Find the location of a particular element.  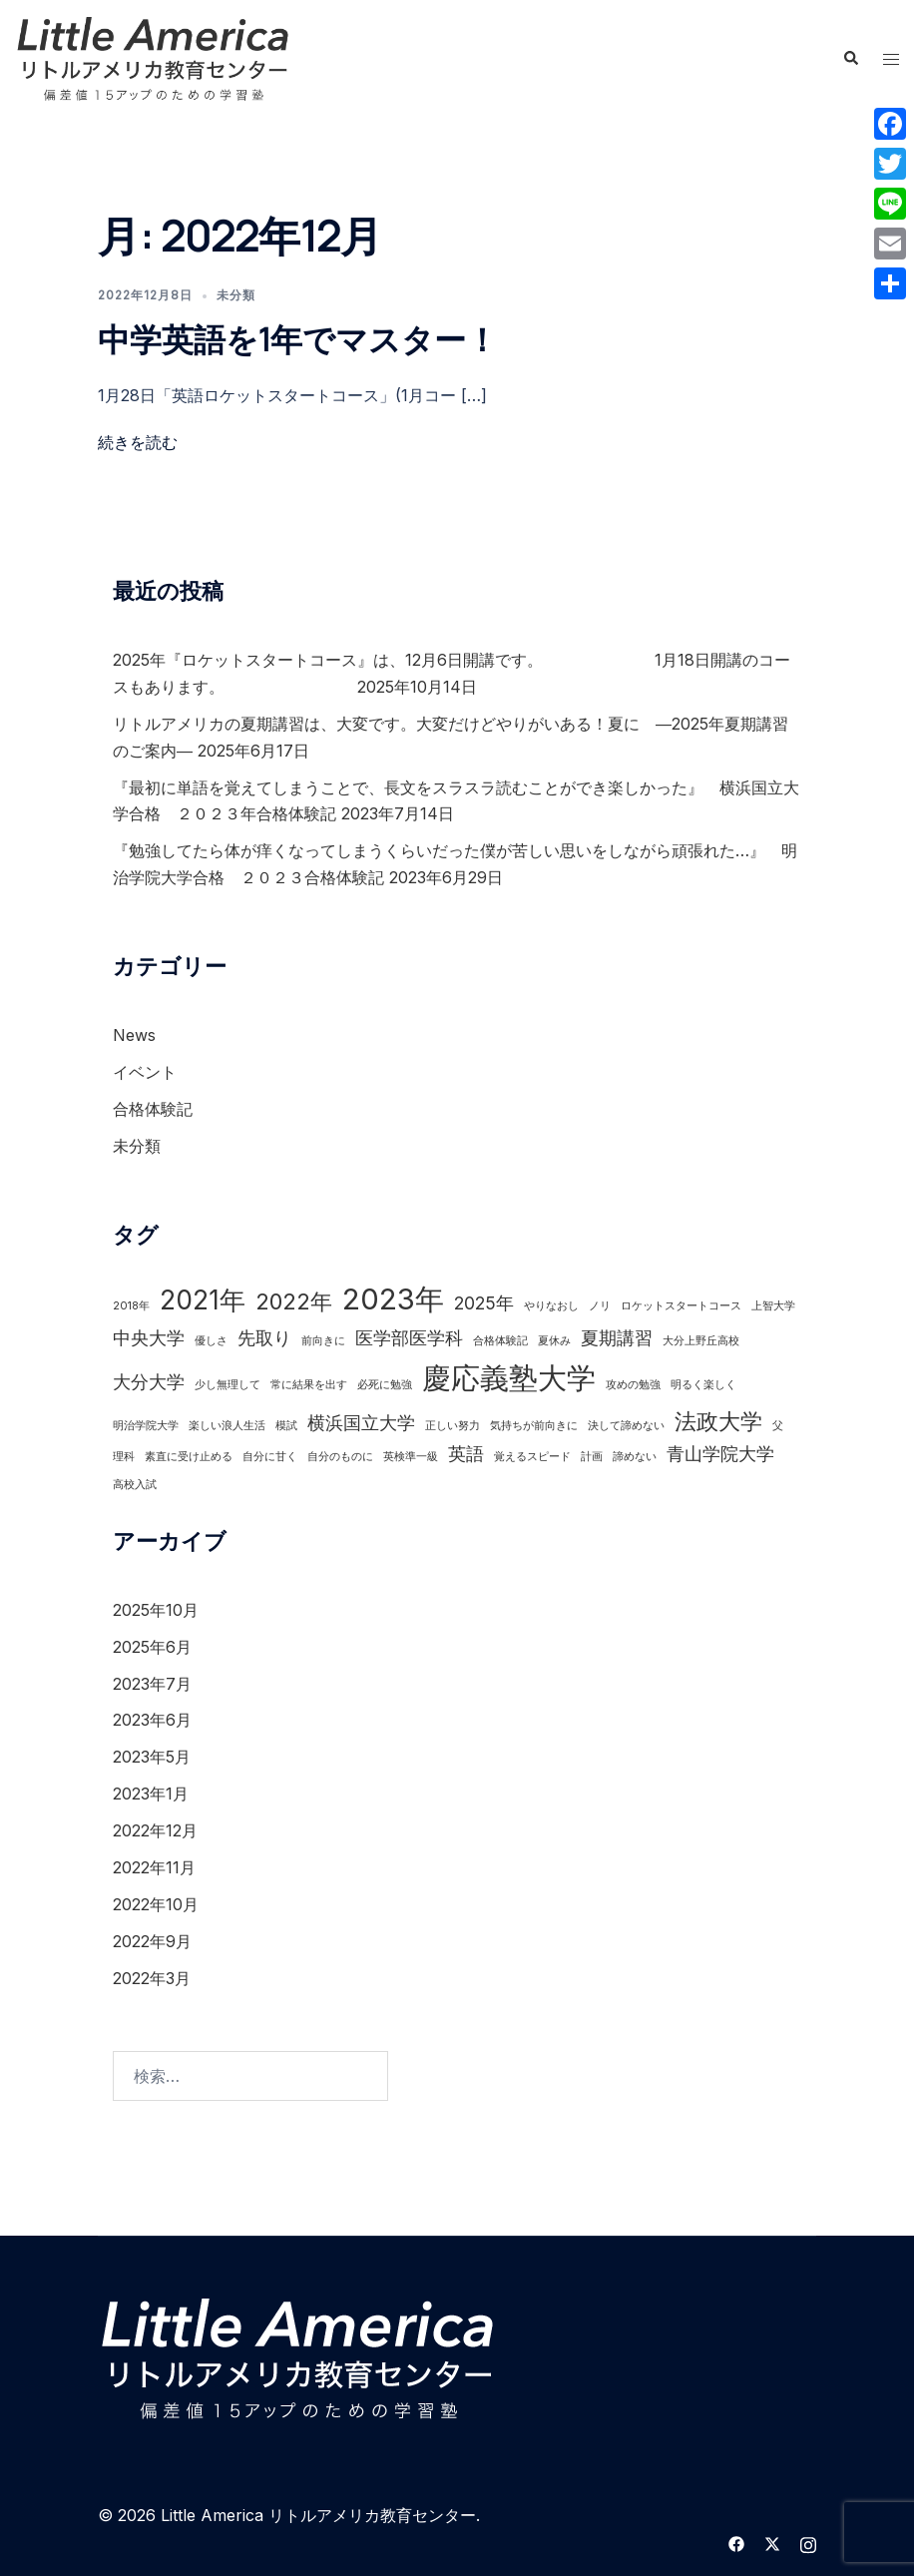

夏期講習 [夏期講習 (2個の項目)] is located at coordinates (617, 1337).